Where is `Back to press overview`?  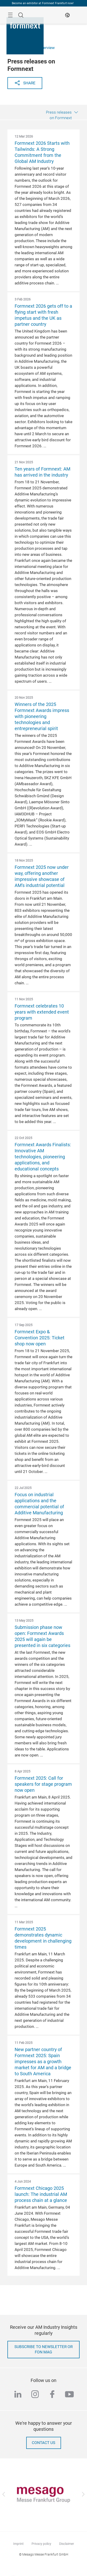
Back to press overview is located at coordinates (34, 48).